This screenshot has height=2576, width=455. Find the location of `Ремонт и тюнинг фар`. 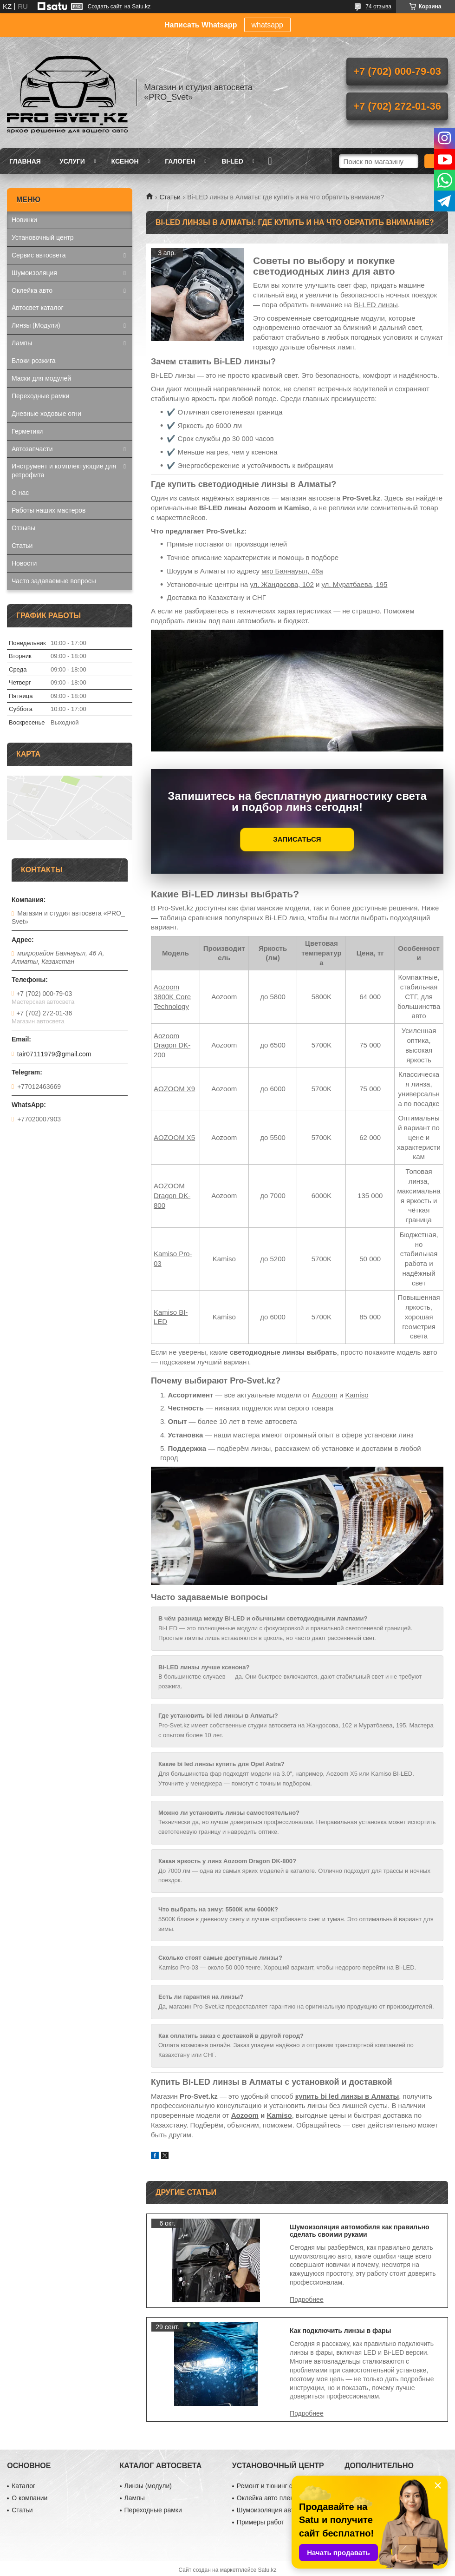

Ремонт и тюнинг фар is located at coordinates (269, 2486).